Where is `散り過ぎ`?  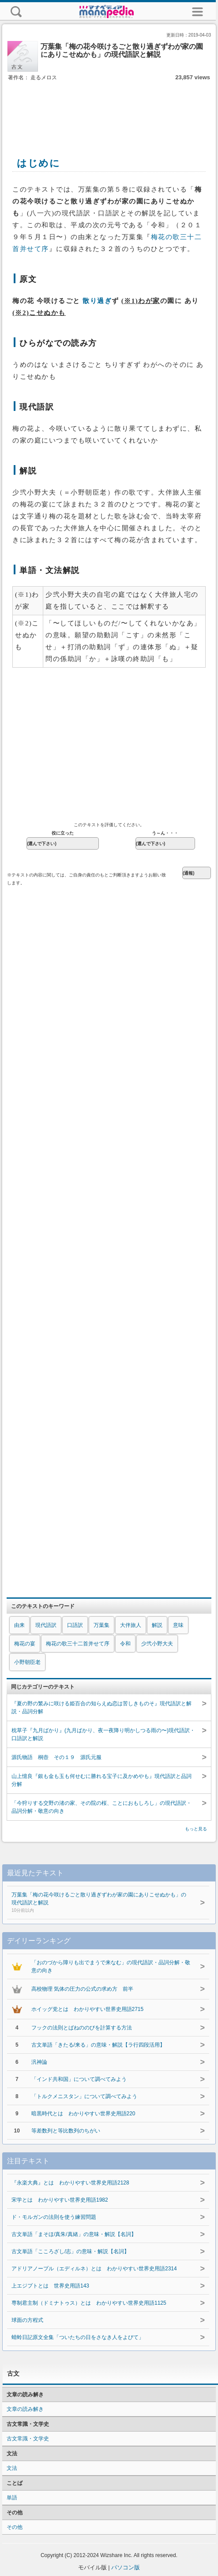 散り過ぎ is located at coordinates (97, 300).